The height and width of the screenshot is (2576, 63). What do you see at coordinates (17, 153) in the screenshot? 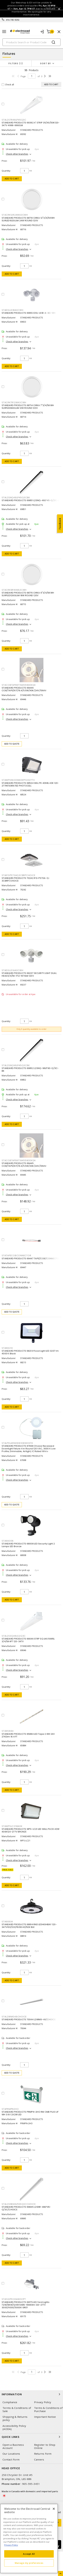
I see `Check other branches` at bounding box center [17, 153].